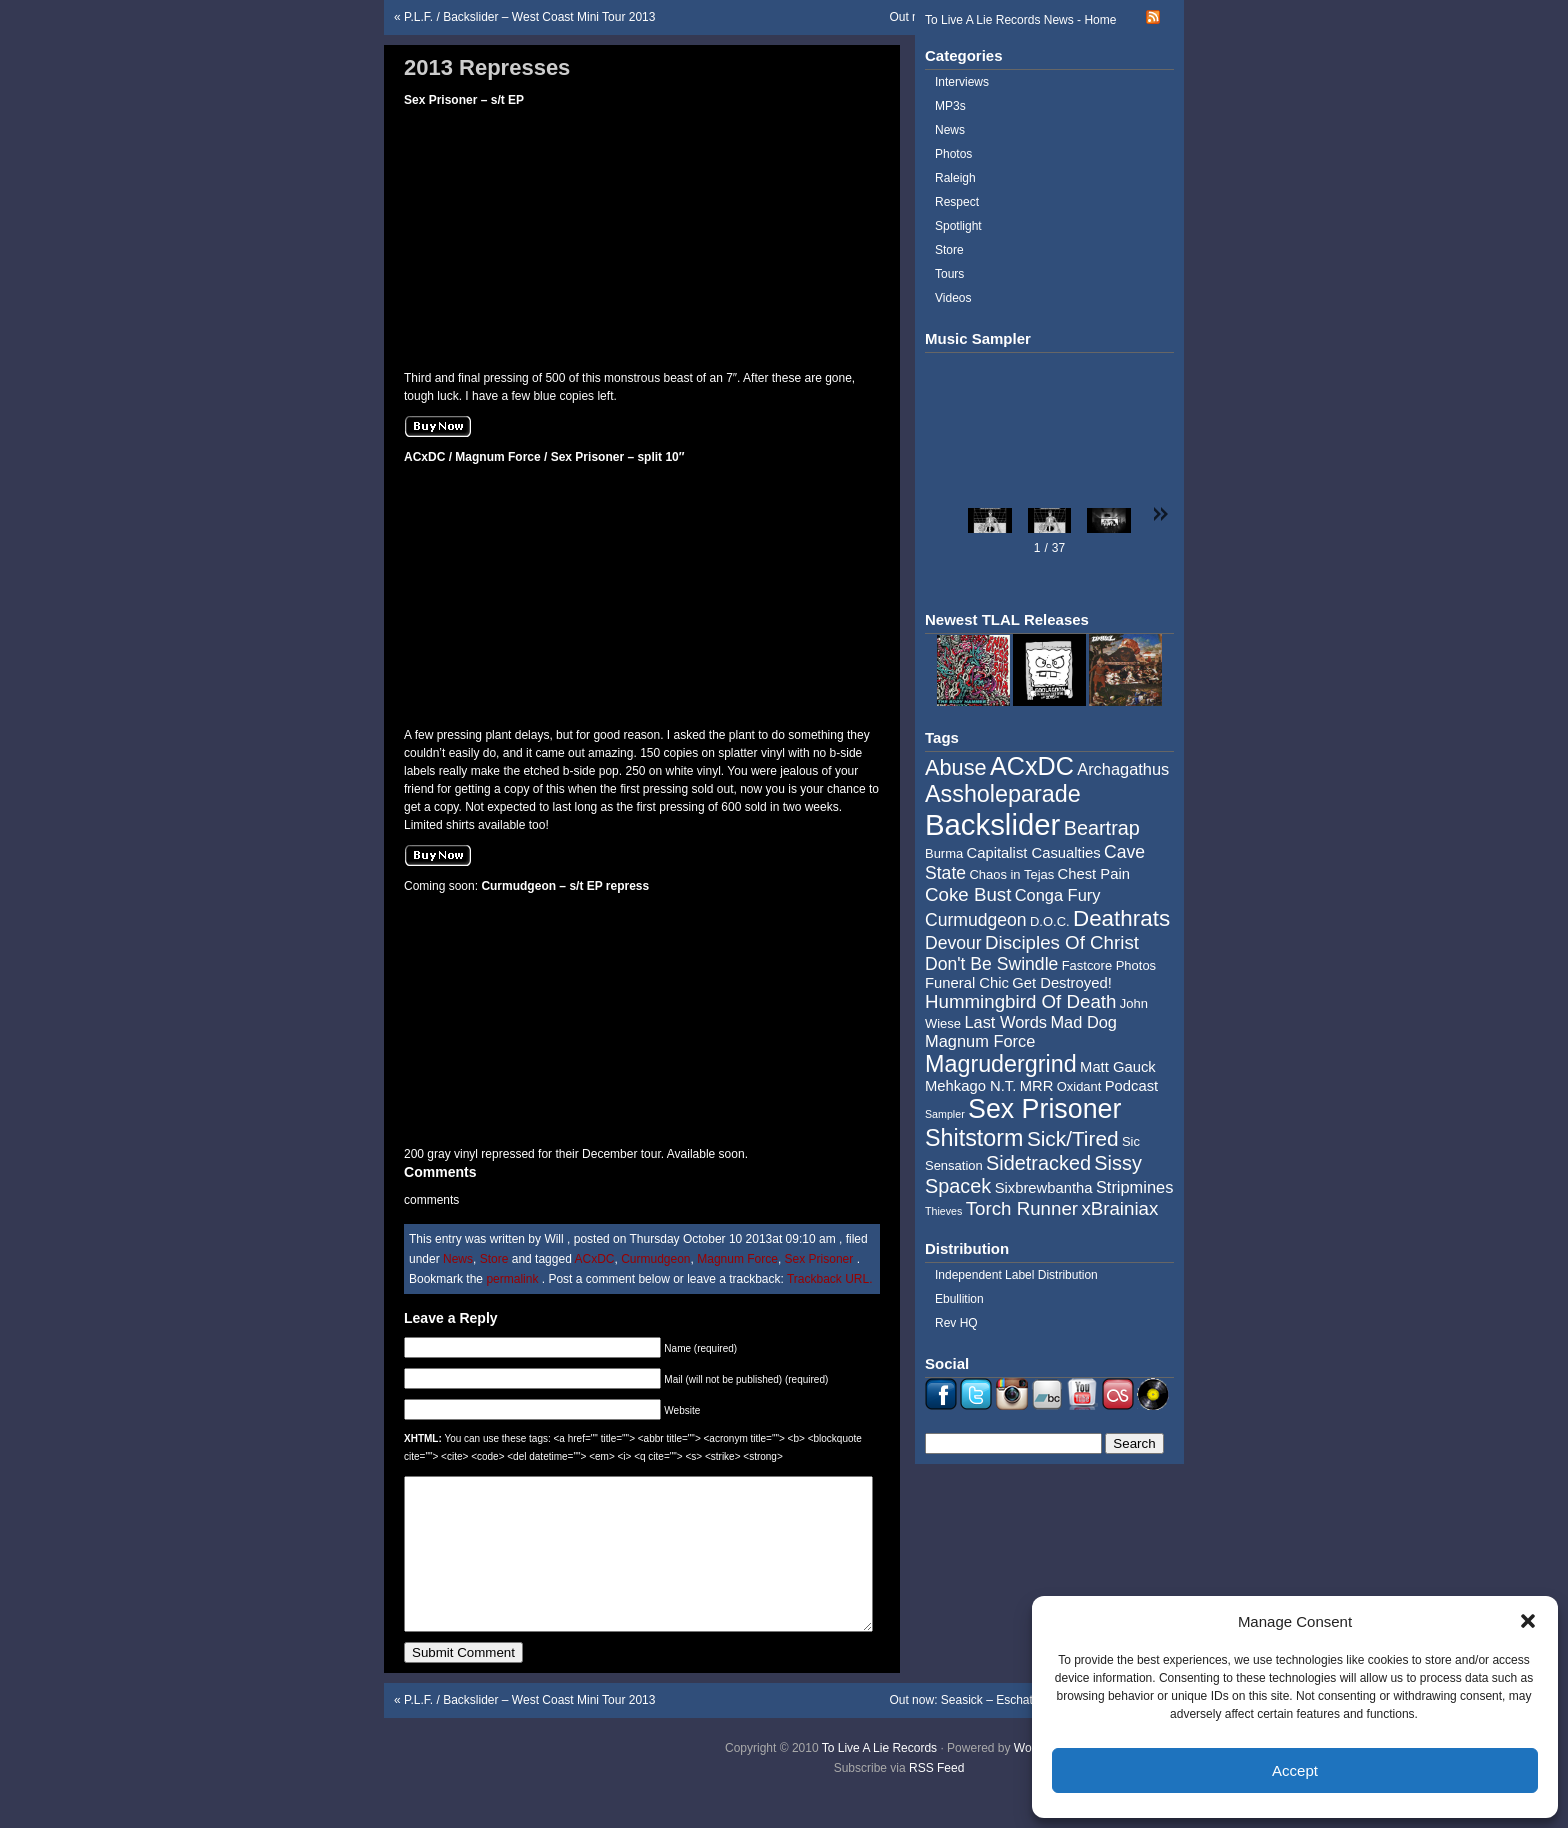 This screenshot has height=1828, width=1568. What do you see at coordinates (1102, 828) in the screenshot?
I see `Beartrap [Beartrap (9 items)]` at bounding box center [1102, 828].